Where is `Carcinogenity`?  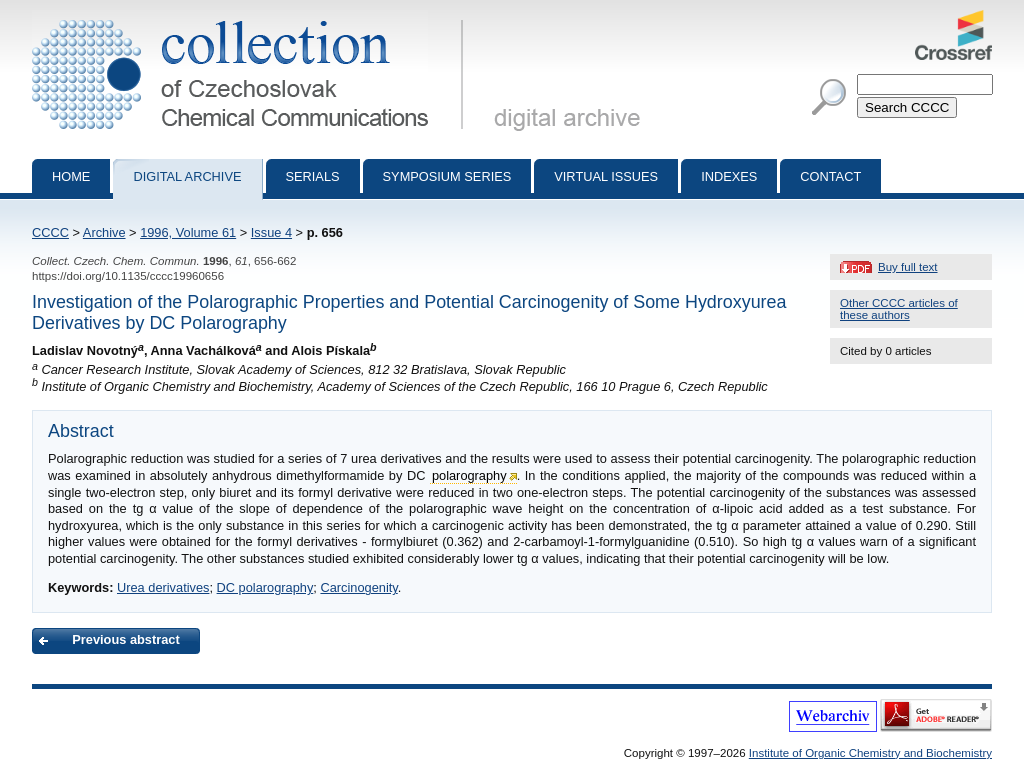 Carcinogenity is located at coordinates (358, 587).